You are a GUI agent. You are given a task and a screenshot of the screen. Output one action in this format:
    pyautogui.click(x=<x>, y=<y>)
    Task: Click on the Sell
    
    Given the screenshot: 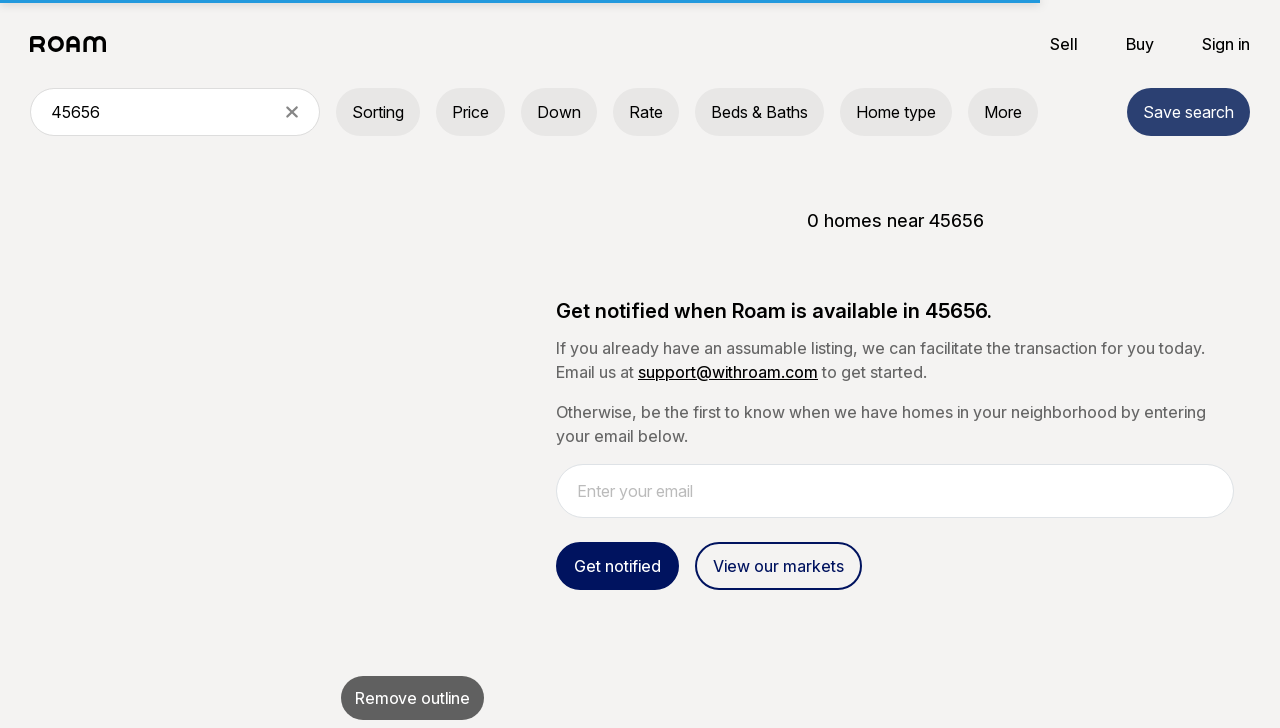 What is the action you would take?
    pyautogui.click(x=1064, y=44)
    